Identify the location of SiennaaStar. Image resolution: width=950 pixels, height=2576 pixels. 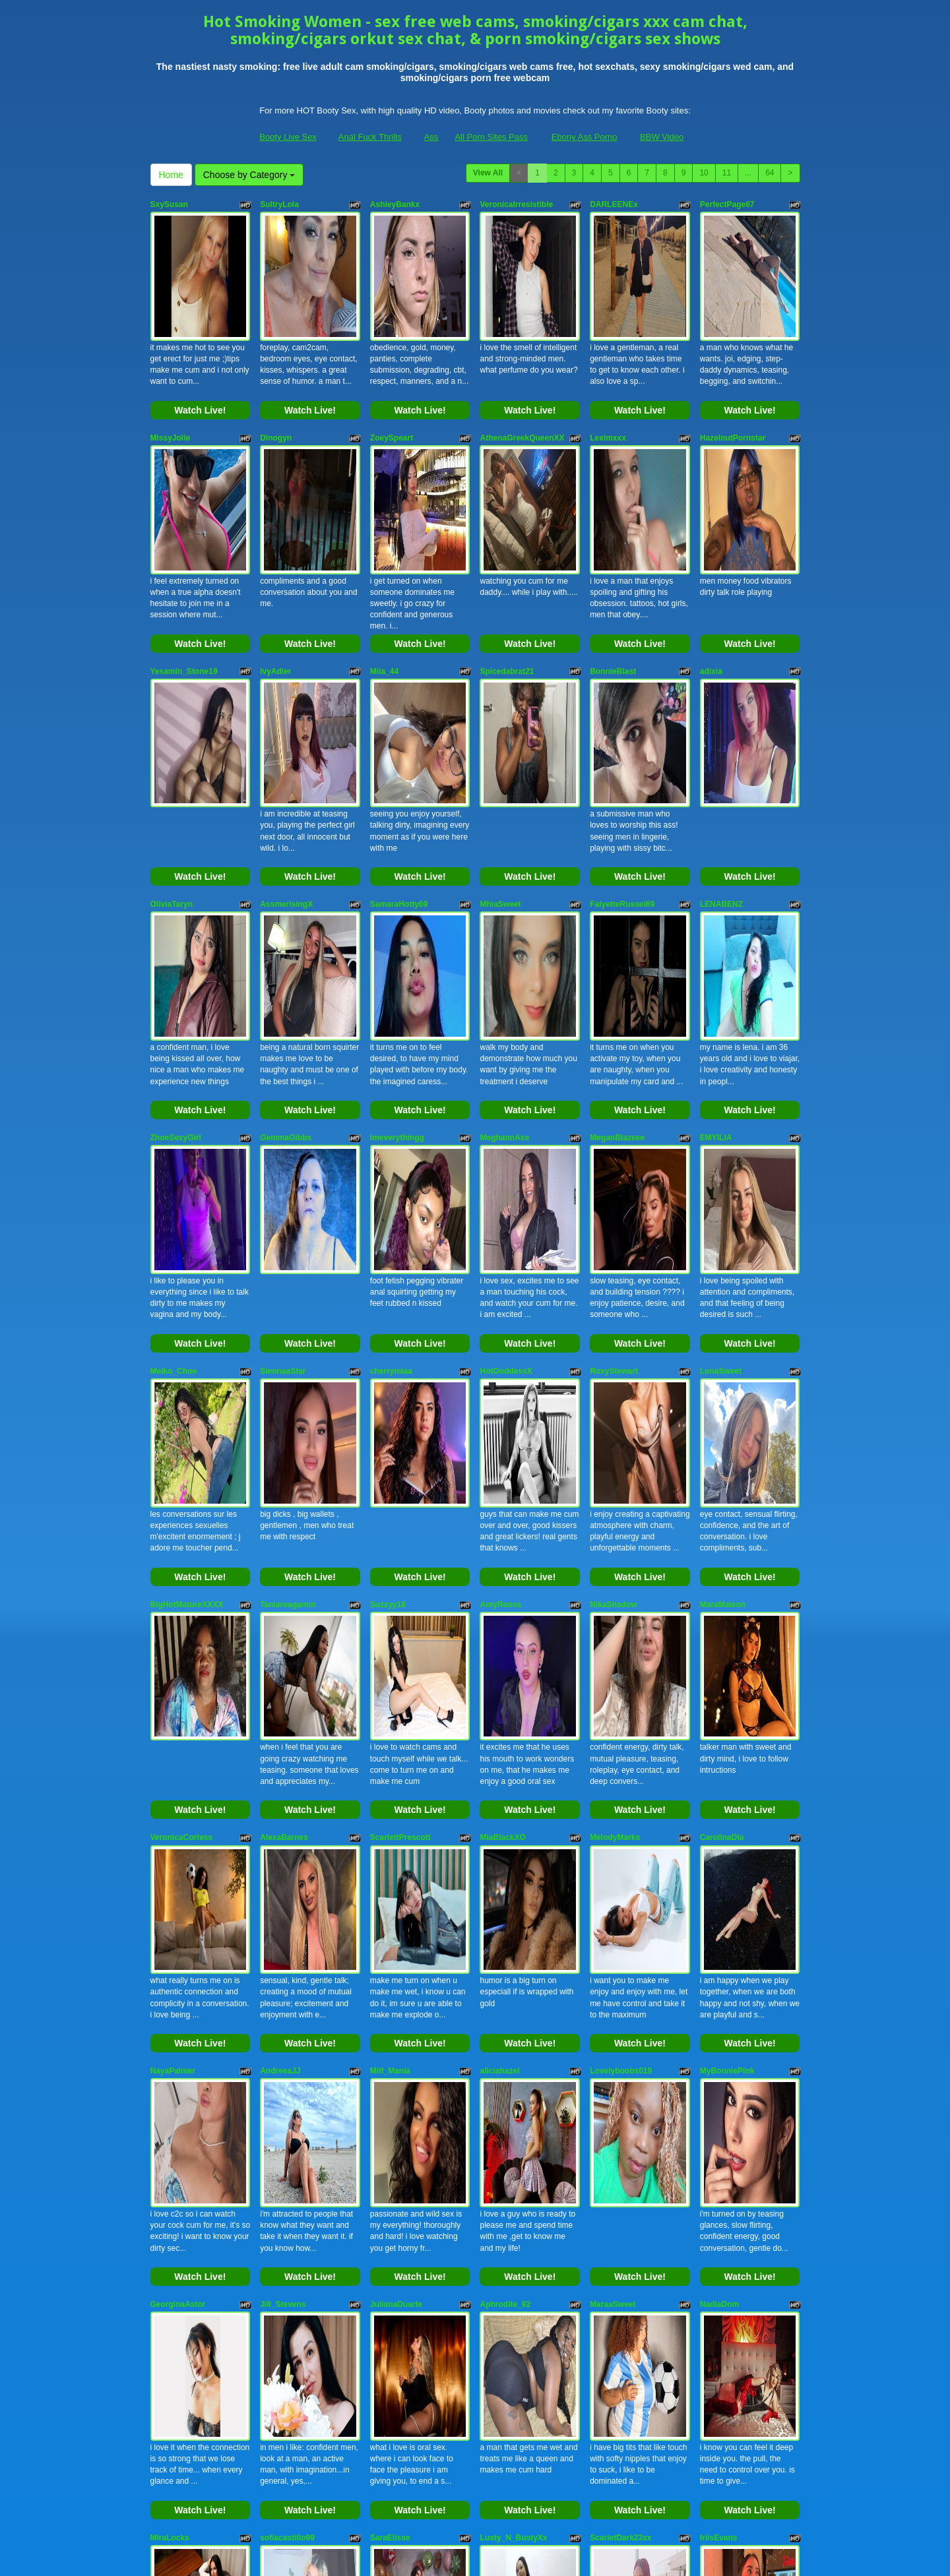
(282, 1105).